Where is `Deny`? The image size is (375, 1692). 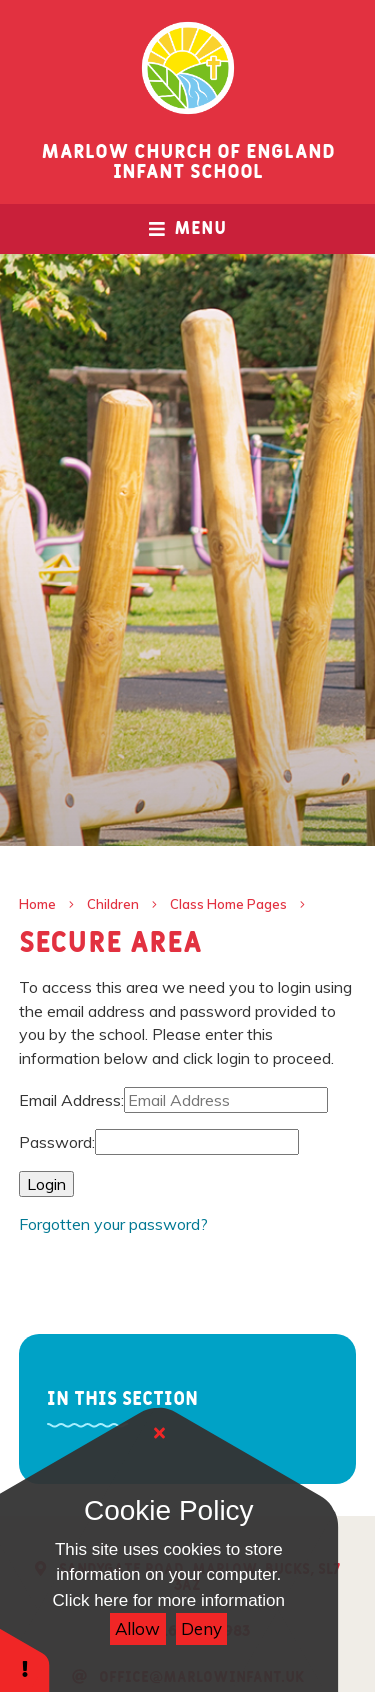
Deny is located at coordinates (201, 1628).